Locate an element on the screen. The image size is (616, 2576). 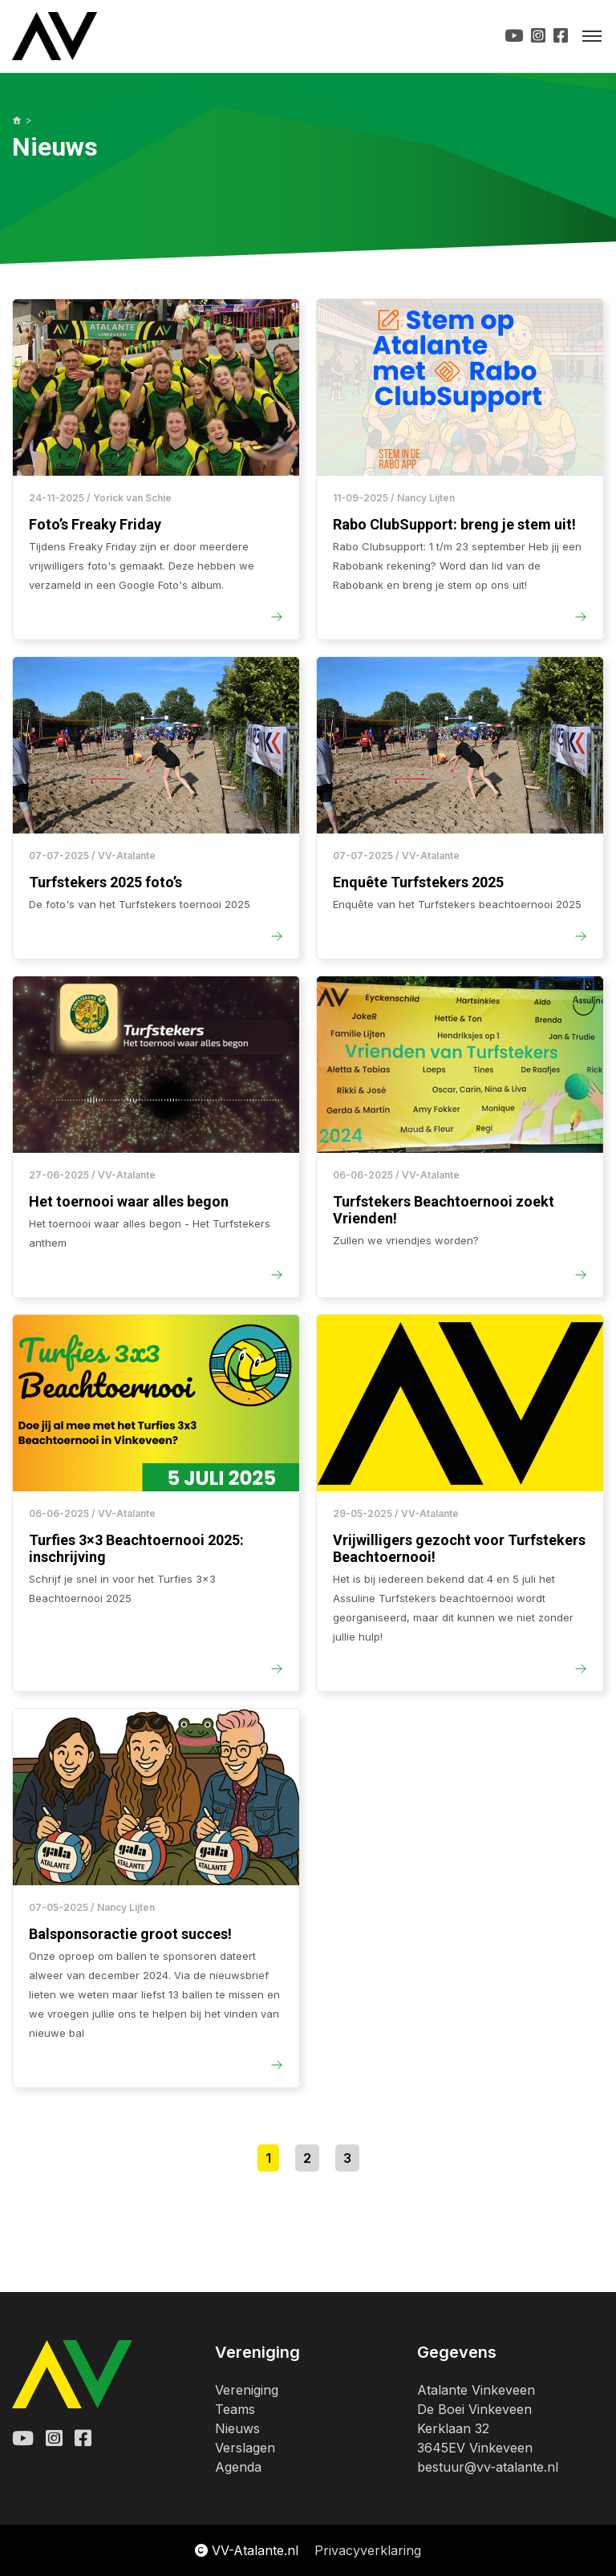
Agenda is located at coordinates (238, 2467).